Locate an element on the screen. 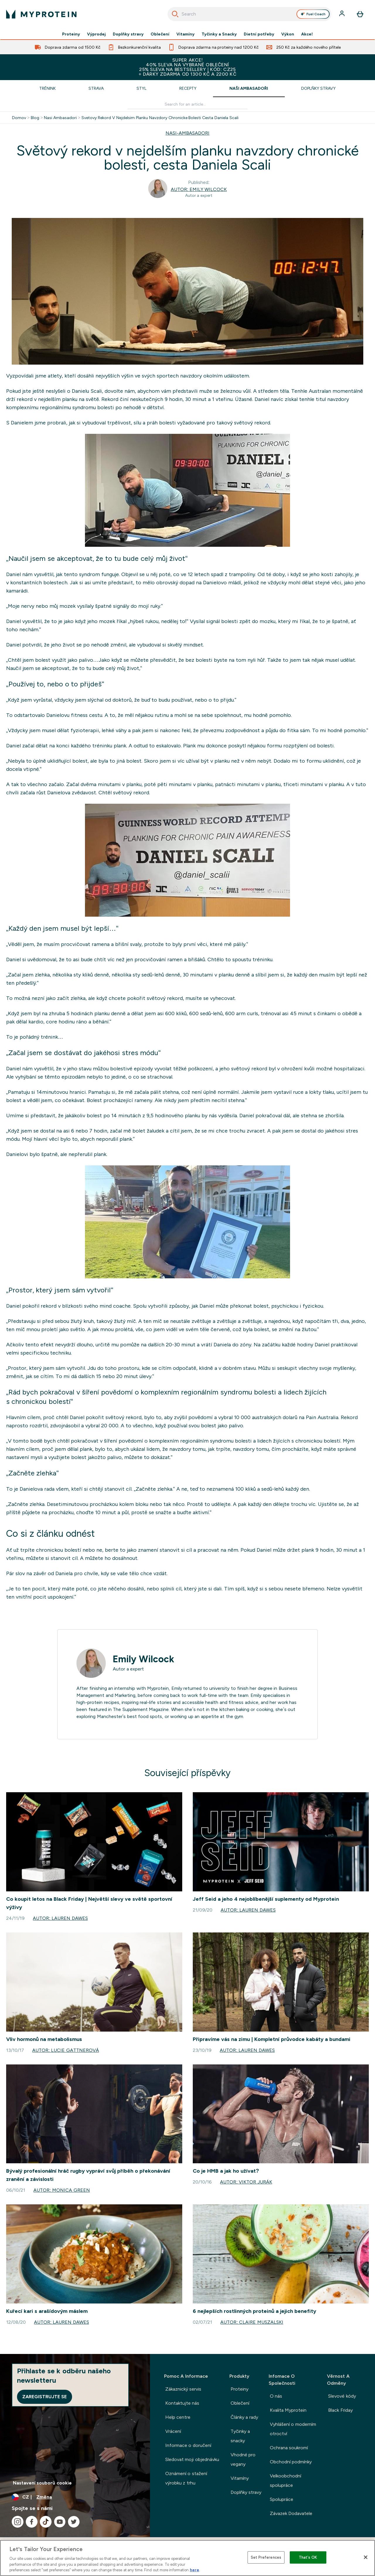 The image size is (375, 2576). Autor: Monica Green is located at coordinates (61, 2190).